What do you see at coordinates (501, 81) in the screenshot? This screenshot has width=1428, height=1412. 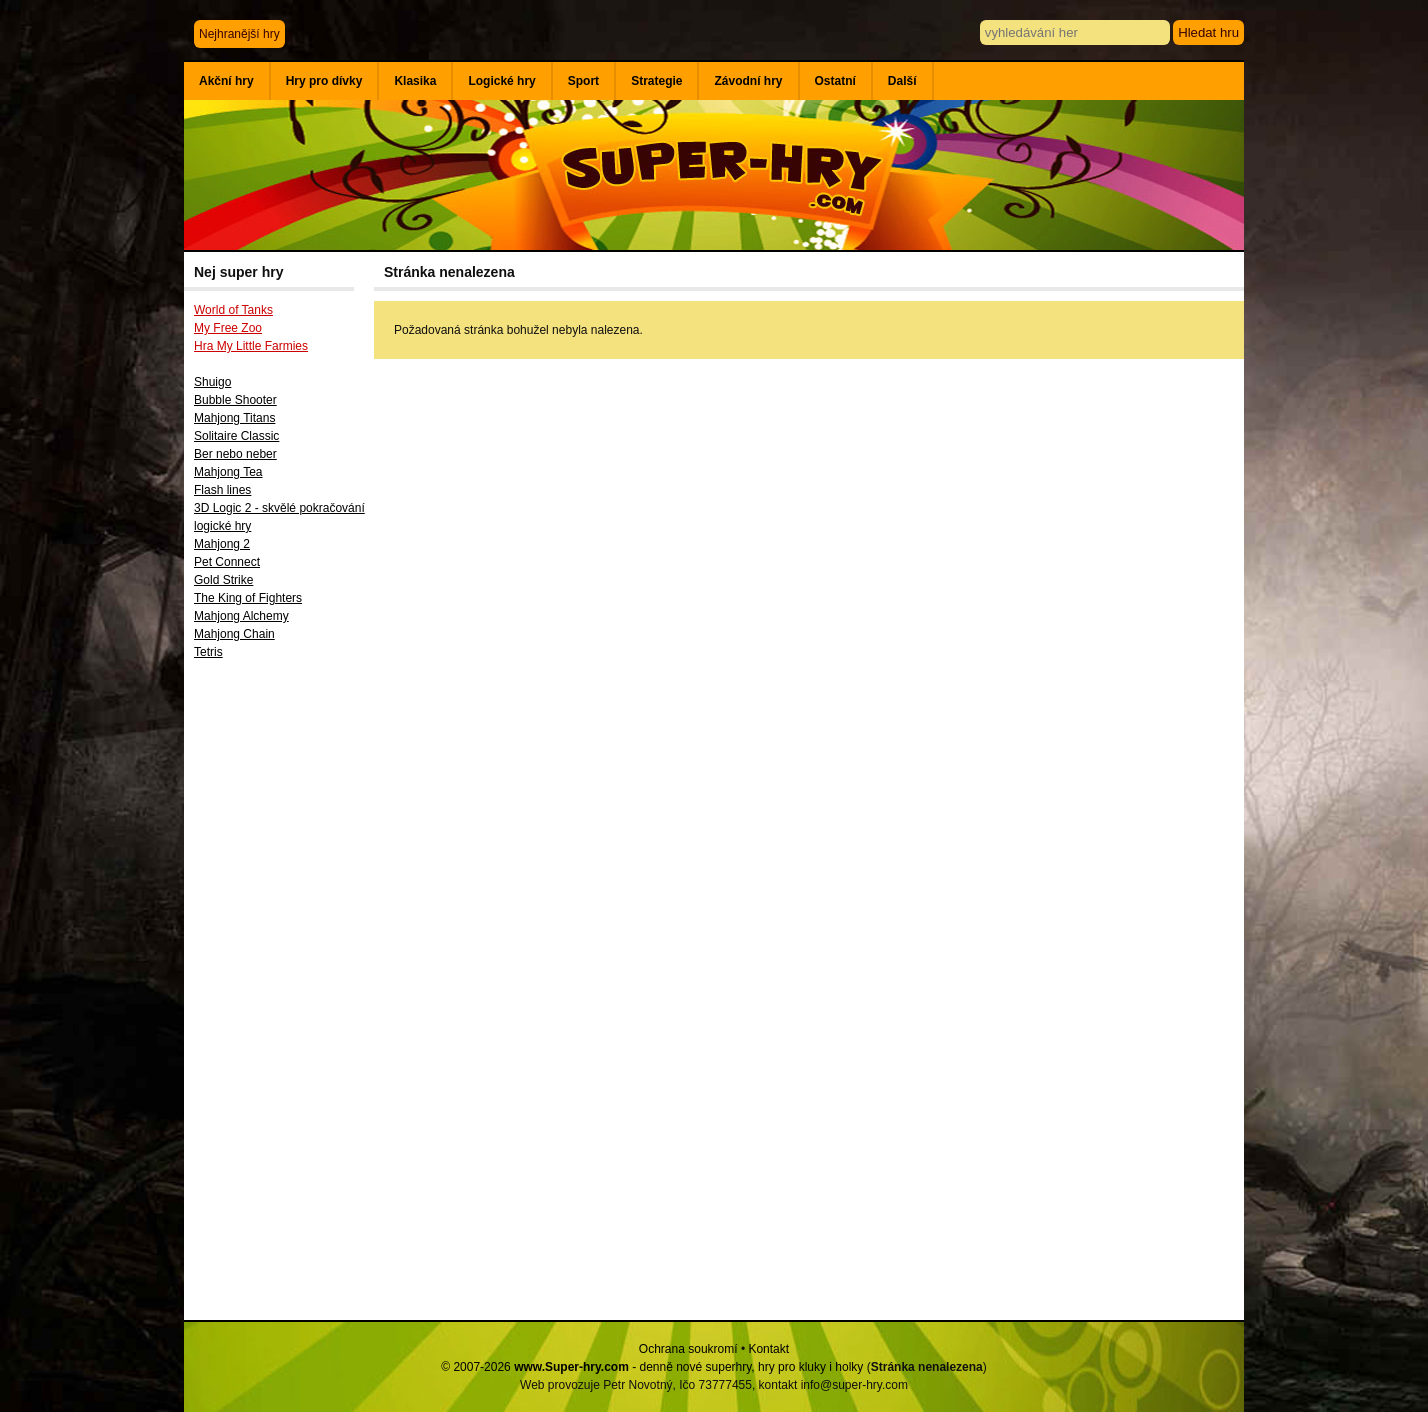 I see `Logické hry` at bounding box center [501, 81].